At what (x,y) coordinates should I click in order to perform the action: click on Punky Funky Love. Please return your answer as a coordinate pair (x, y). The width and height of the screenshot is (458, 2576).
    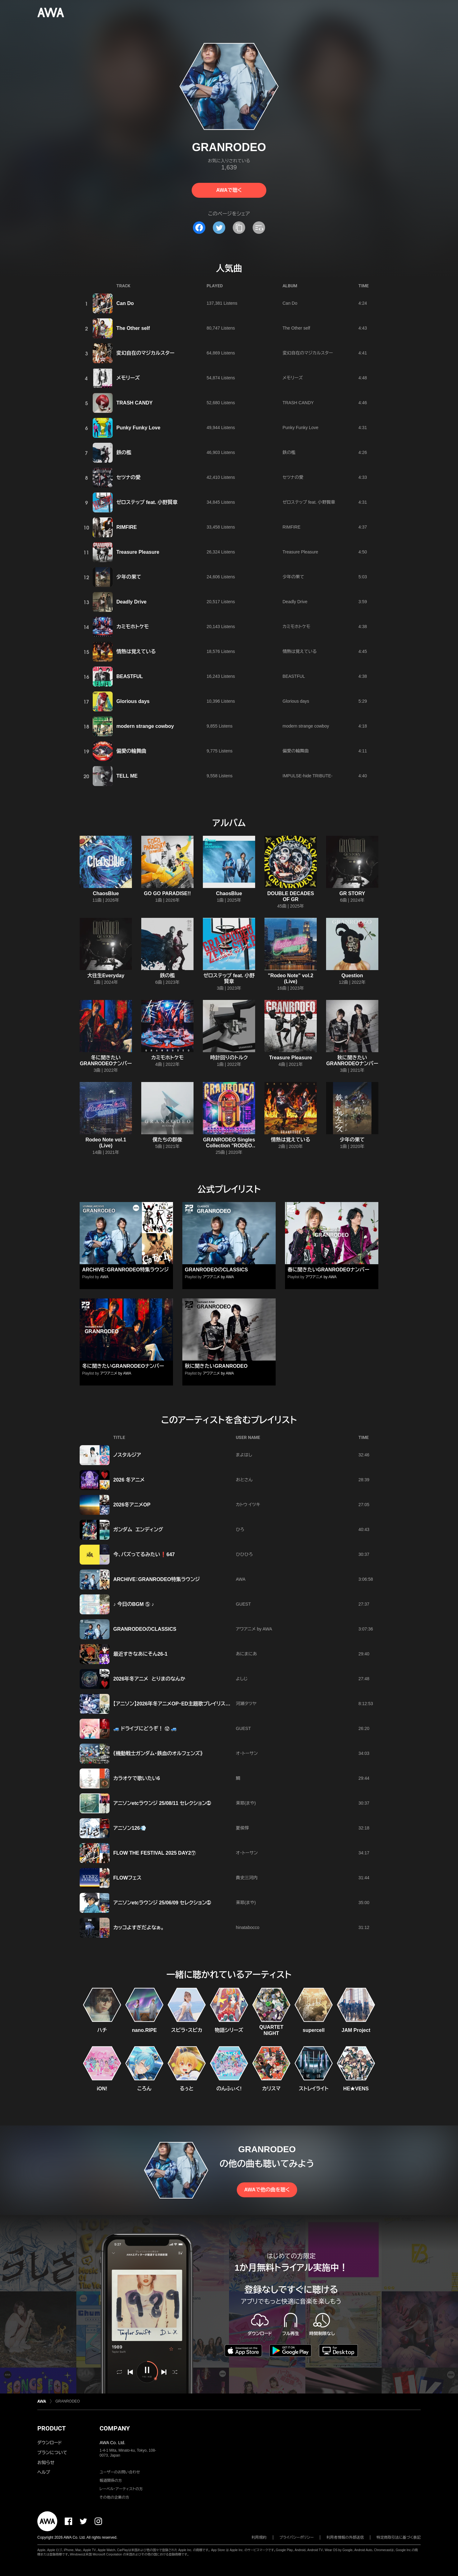
    Looking at the image, I should click on (138, 427).